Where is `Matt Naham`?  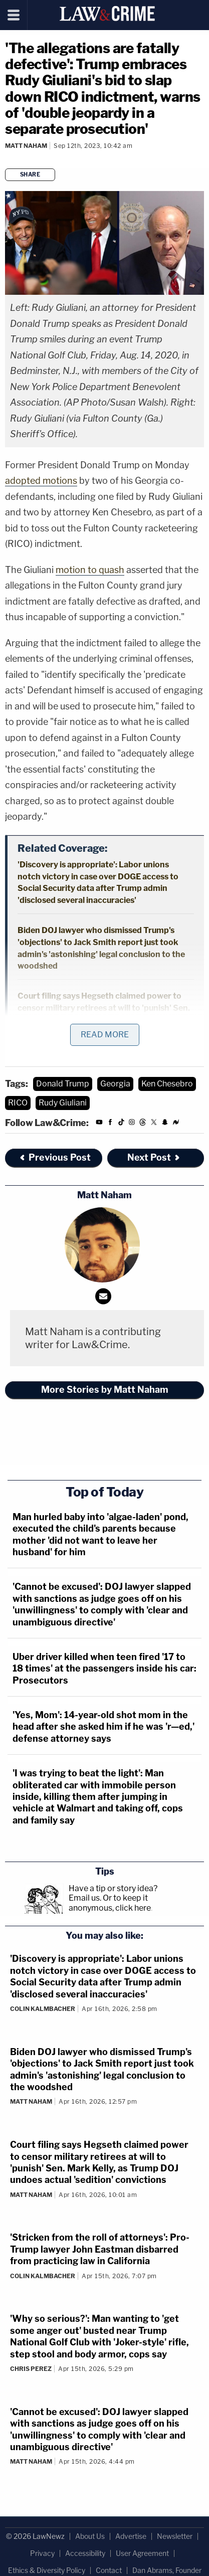 Matt Naham is located at coordinates (26, 145).